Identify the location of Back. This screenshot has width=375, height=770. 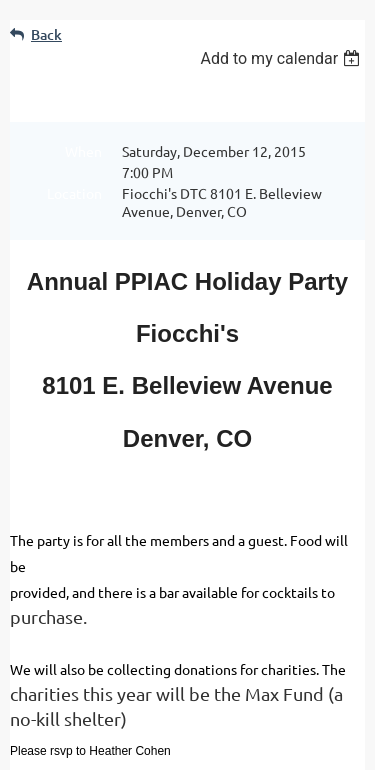
(46, 34).